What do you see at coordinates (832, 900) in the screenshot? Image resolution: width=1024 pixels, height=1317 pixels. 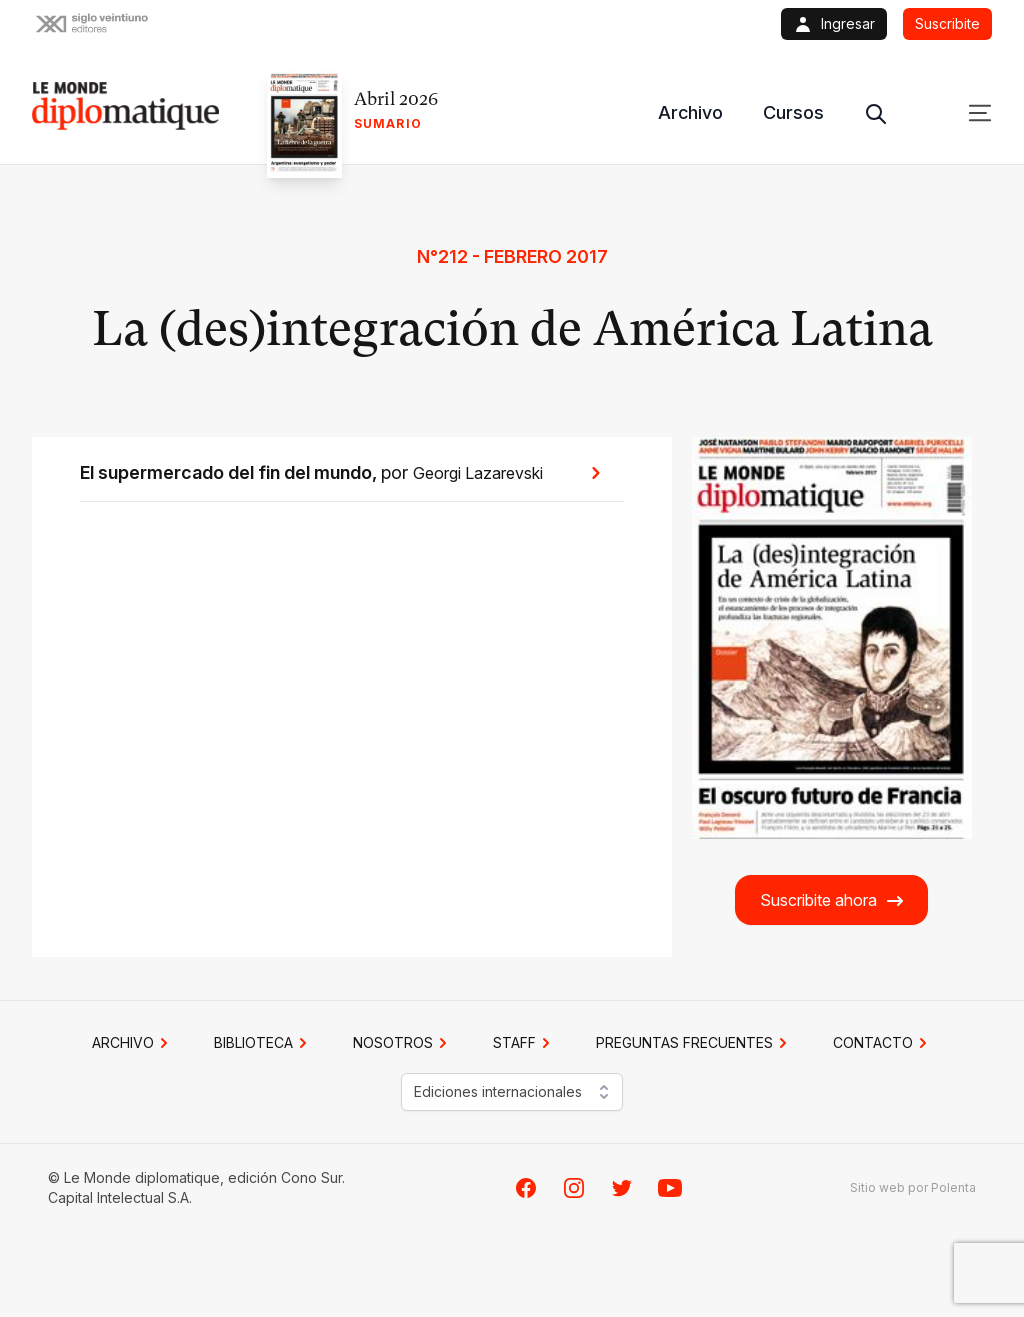 I see `Suscribite ahora` at bounding box center [832, 900].